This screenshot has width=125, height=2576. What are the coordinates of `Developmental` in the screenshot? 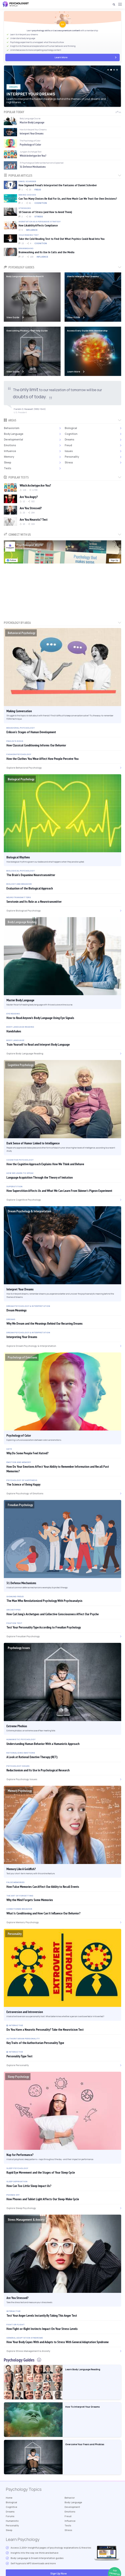 It's located at (13, 440).